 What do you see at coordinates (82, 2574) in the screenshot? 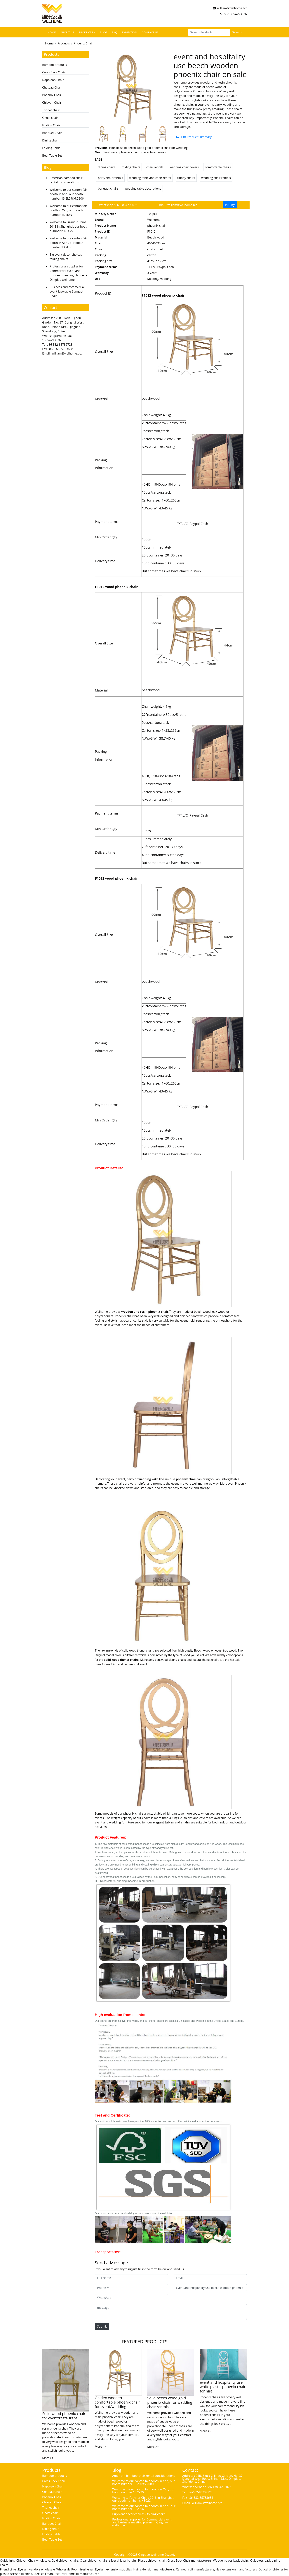
I see `Home lift manufacturer` at bounding box center [82, 2574].